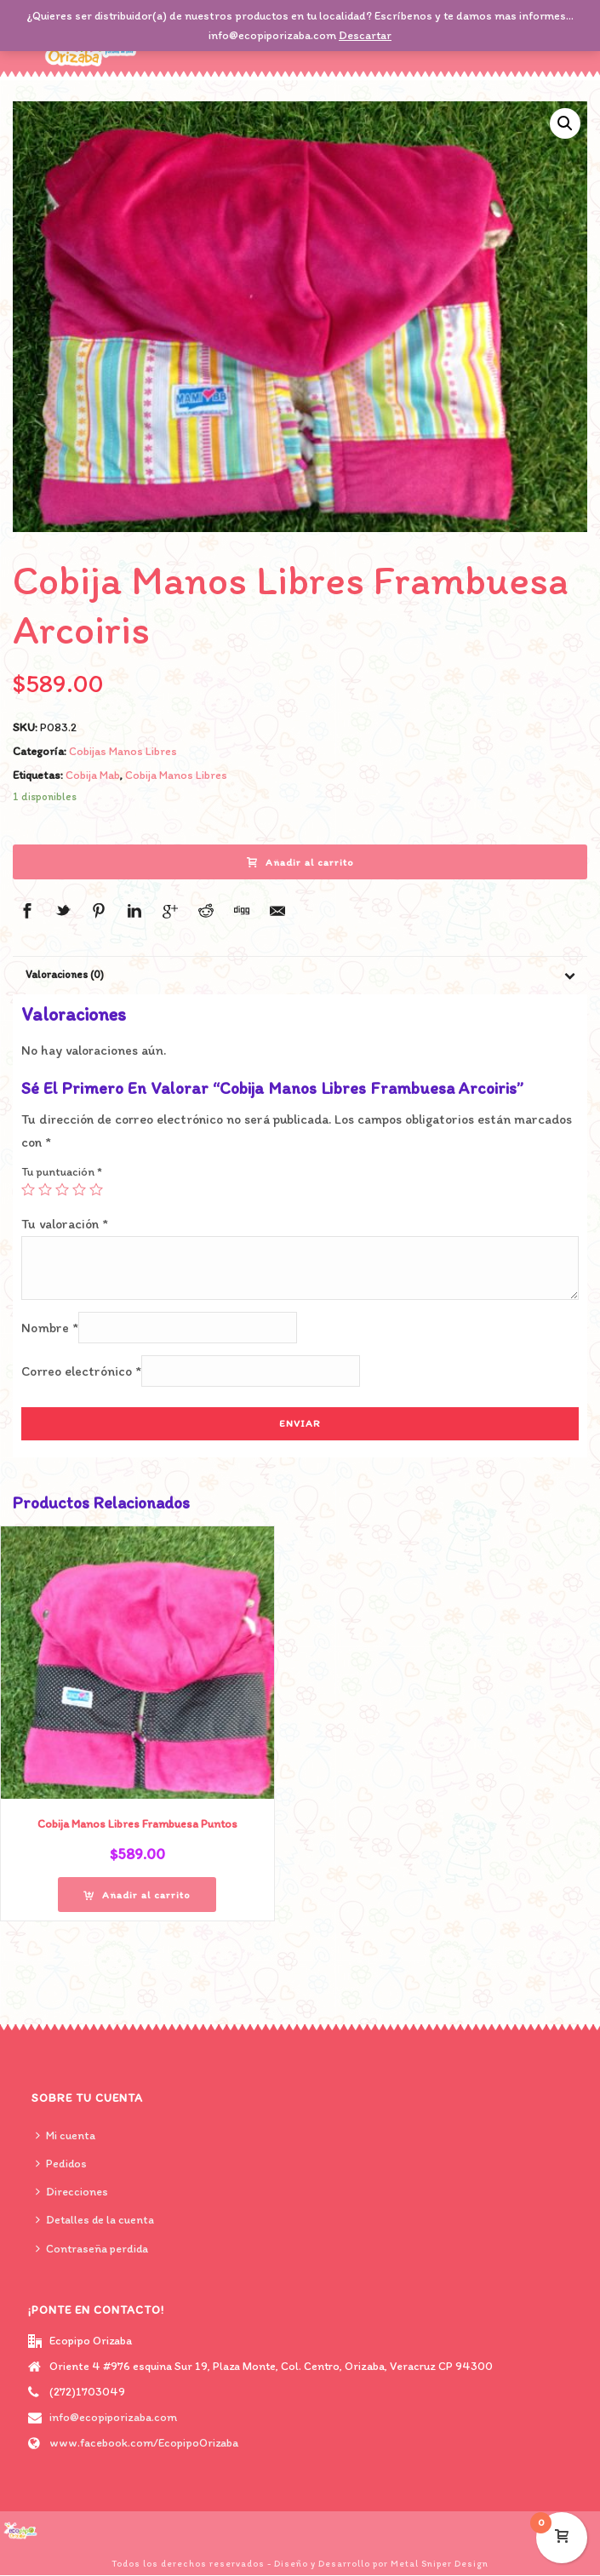 The image size is (600, 2576). Describe the element at coordinates (49, 1327) in the screenshot. I see `Nombre` at that location.